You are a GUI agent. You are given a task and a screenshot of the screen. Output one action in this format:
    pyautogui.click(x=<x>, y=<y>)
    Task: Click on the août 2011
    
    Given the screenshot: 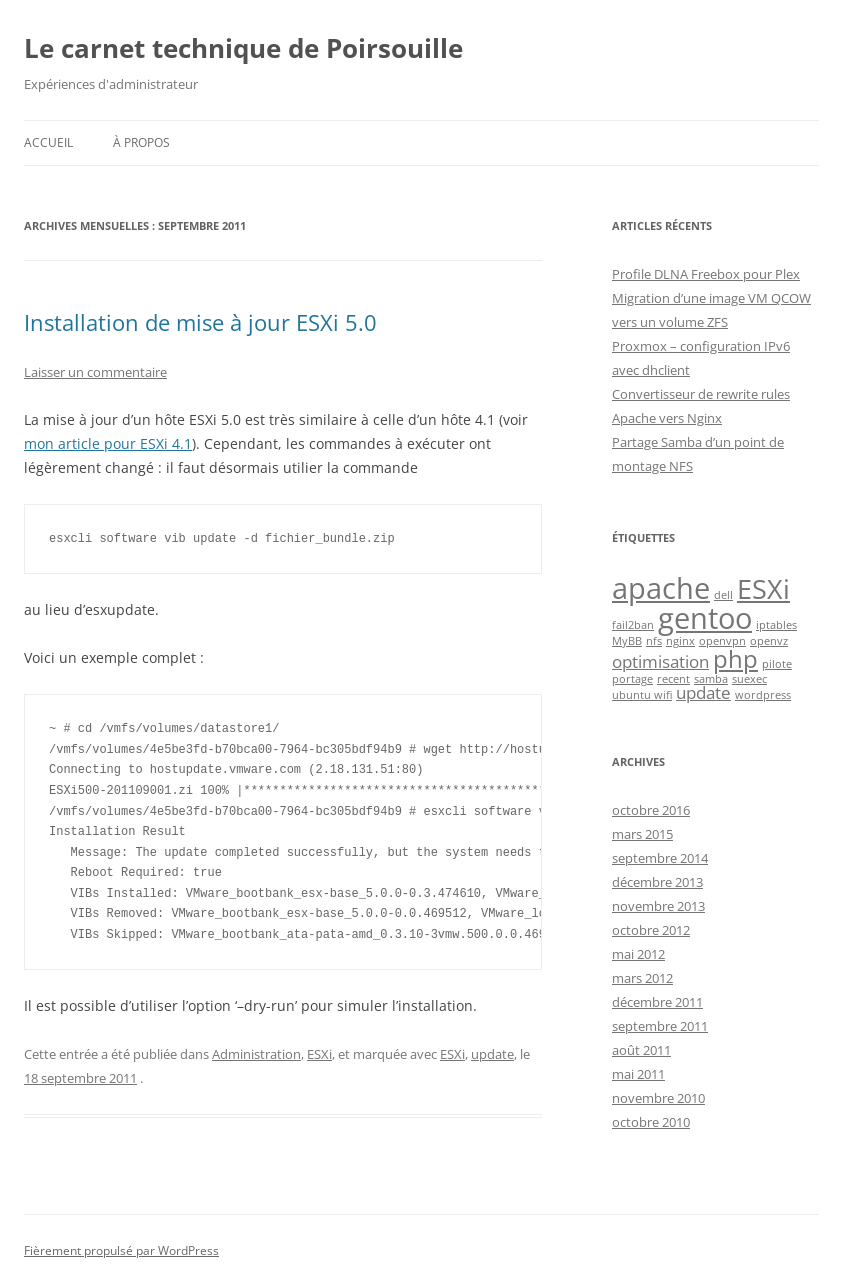 What is the action you would take?
    pyautogui.click(x=641, y=1050)
    